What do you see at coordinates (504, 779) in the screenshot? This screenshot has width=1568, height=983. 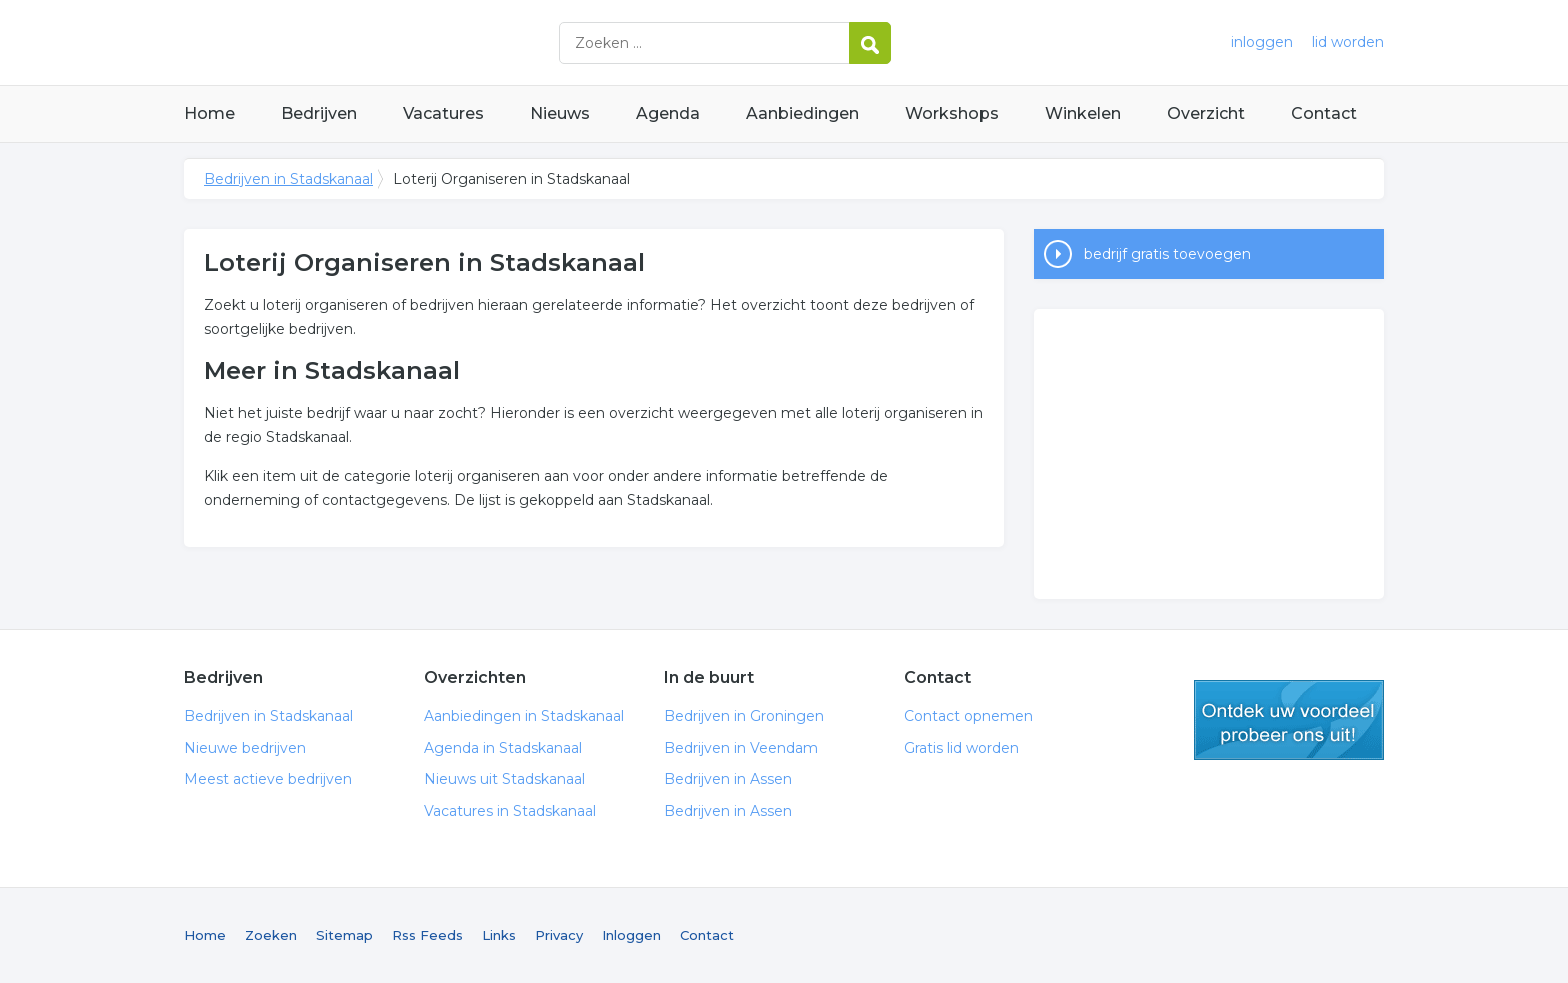 I see `Nieuws uit Stadskanaal` at bounding box center [504, 779].